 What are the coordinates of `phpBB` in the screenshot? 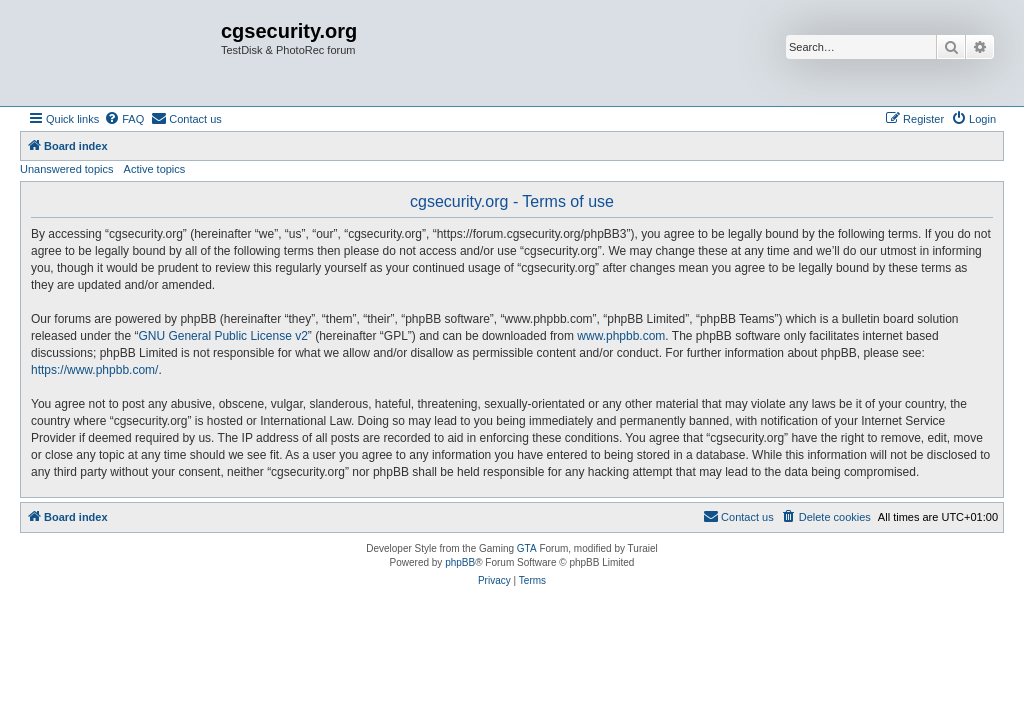 It's located at (460, 562).